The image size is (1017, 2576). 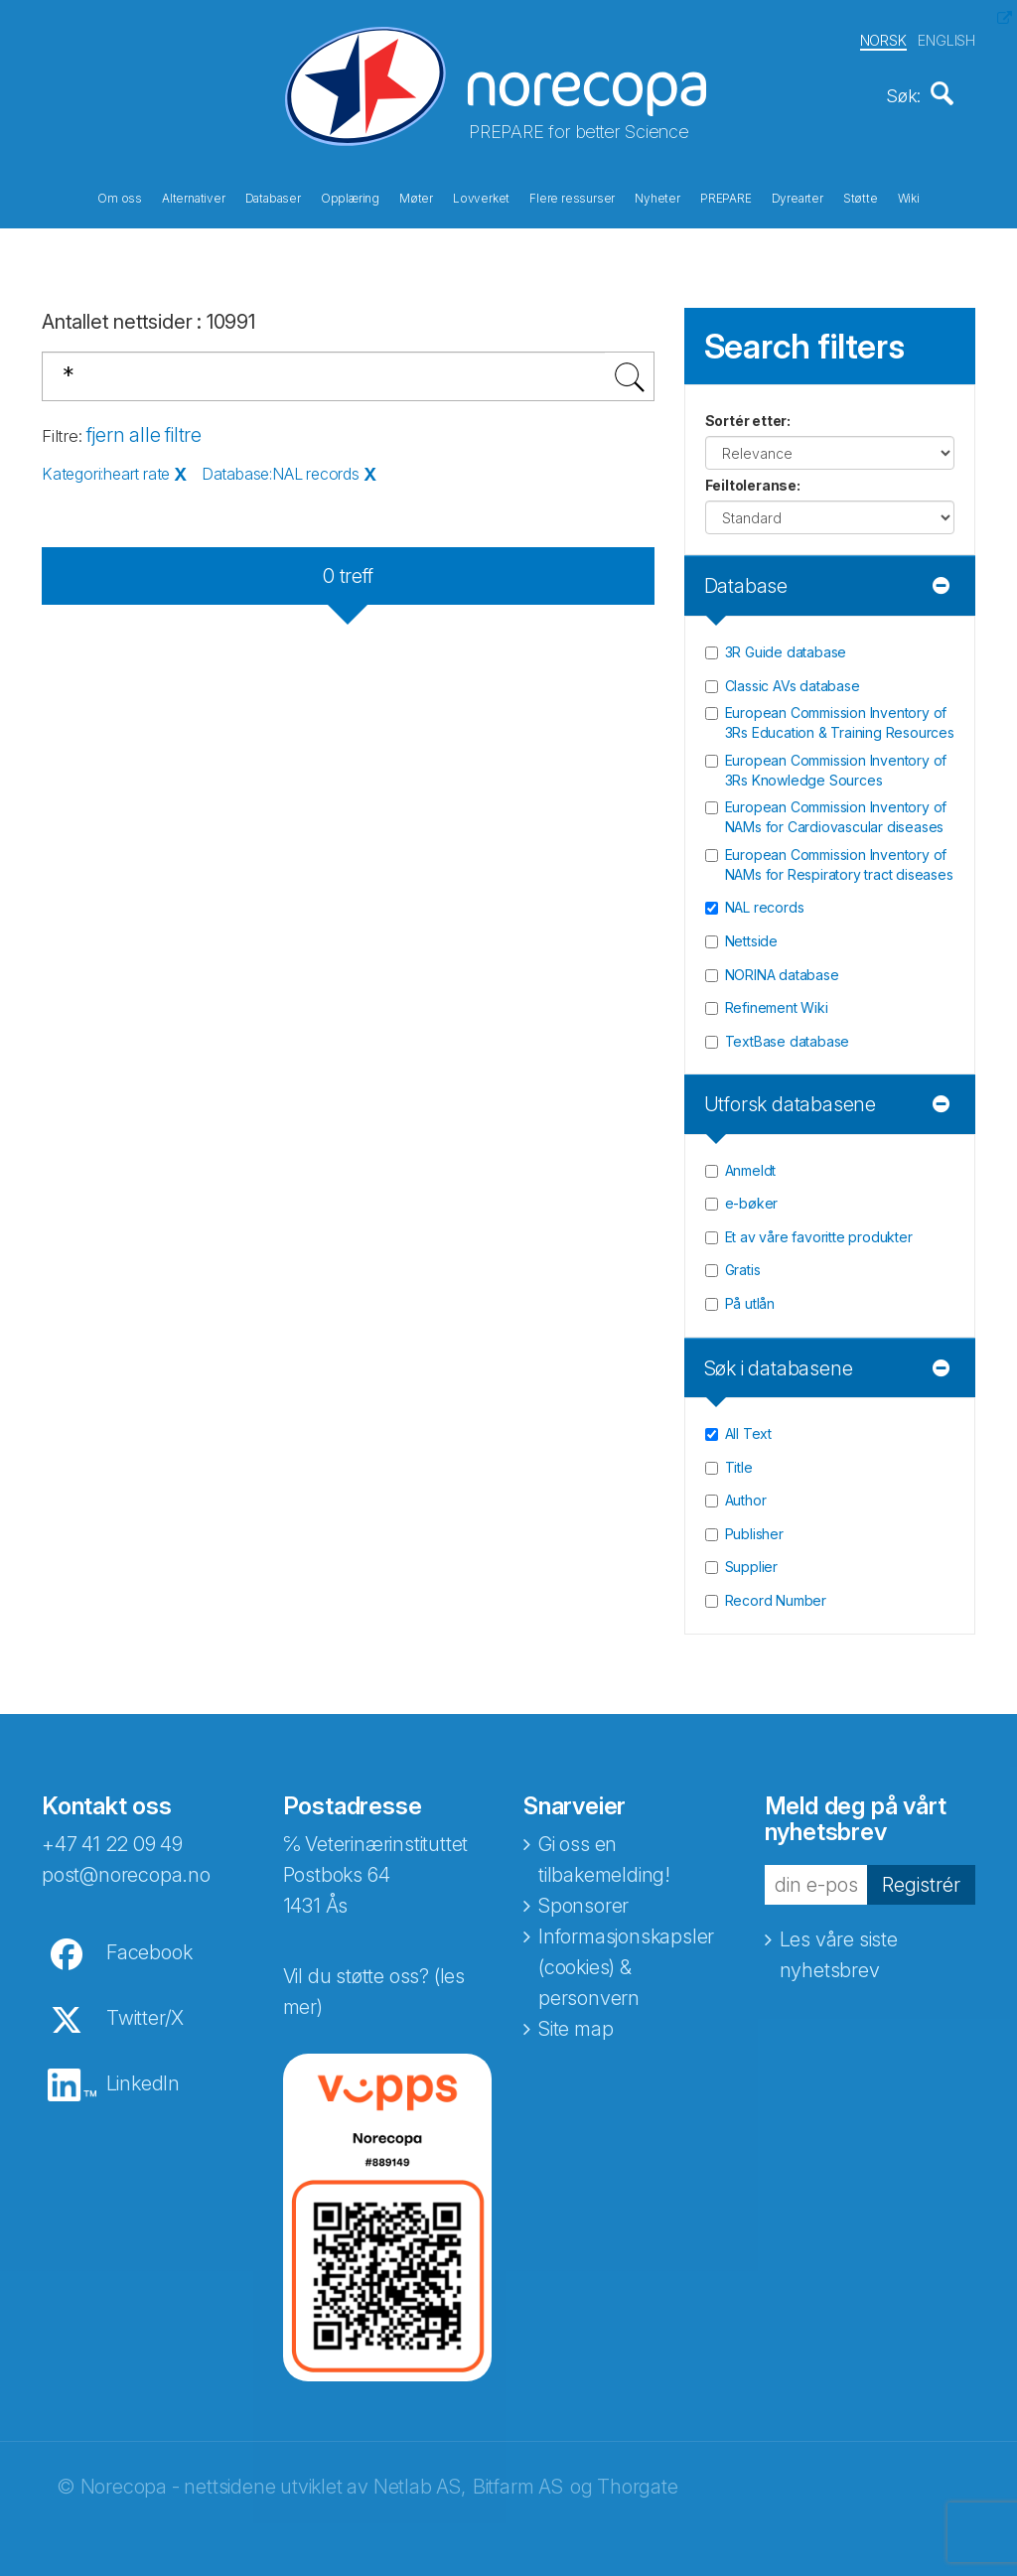 What do you see at coordinates (819, 1229) in the screenshot?
I see `Et av våre favoritte produkter` at bounding box center [819, 1229].